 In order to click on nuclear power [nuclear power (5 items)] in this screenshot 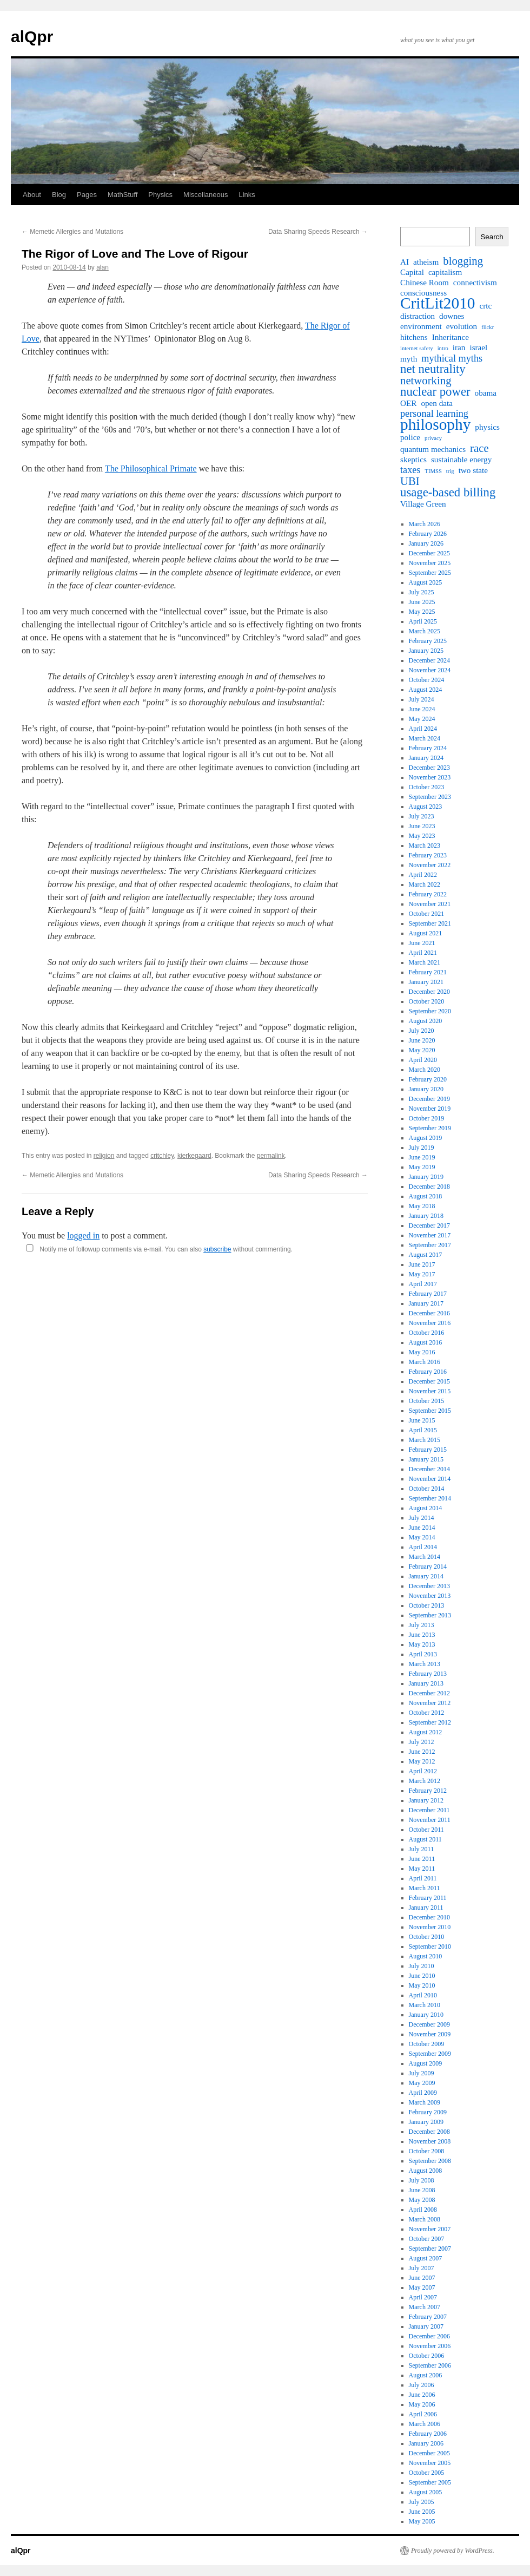, I will do `click(435, 392)`.